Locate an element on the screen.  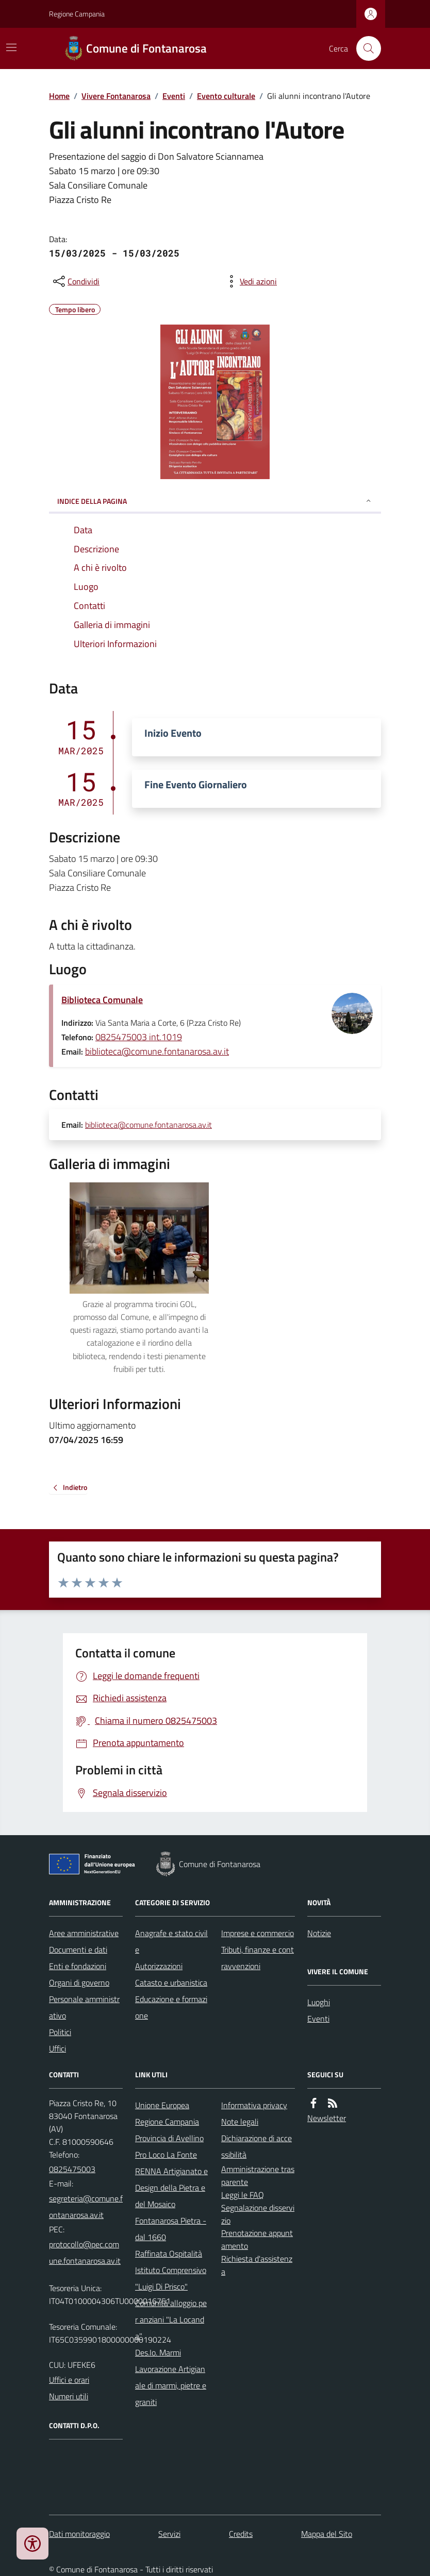
Unione Europea is located at coordinates (162, 2105).